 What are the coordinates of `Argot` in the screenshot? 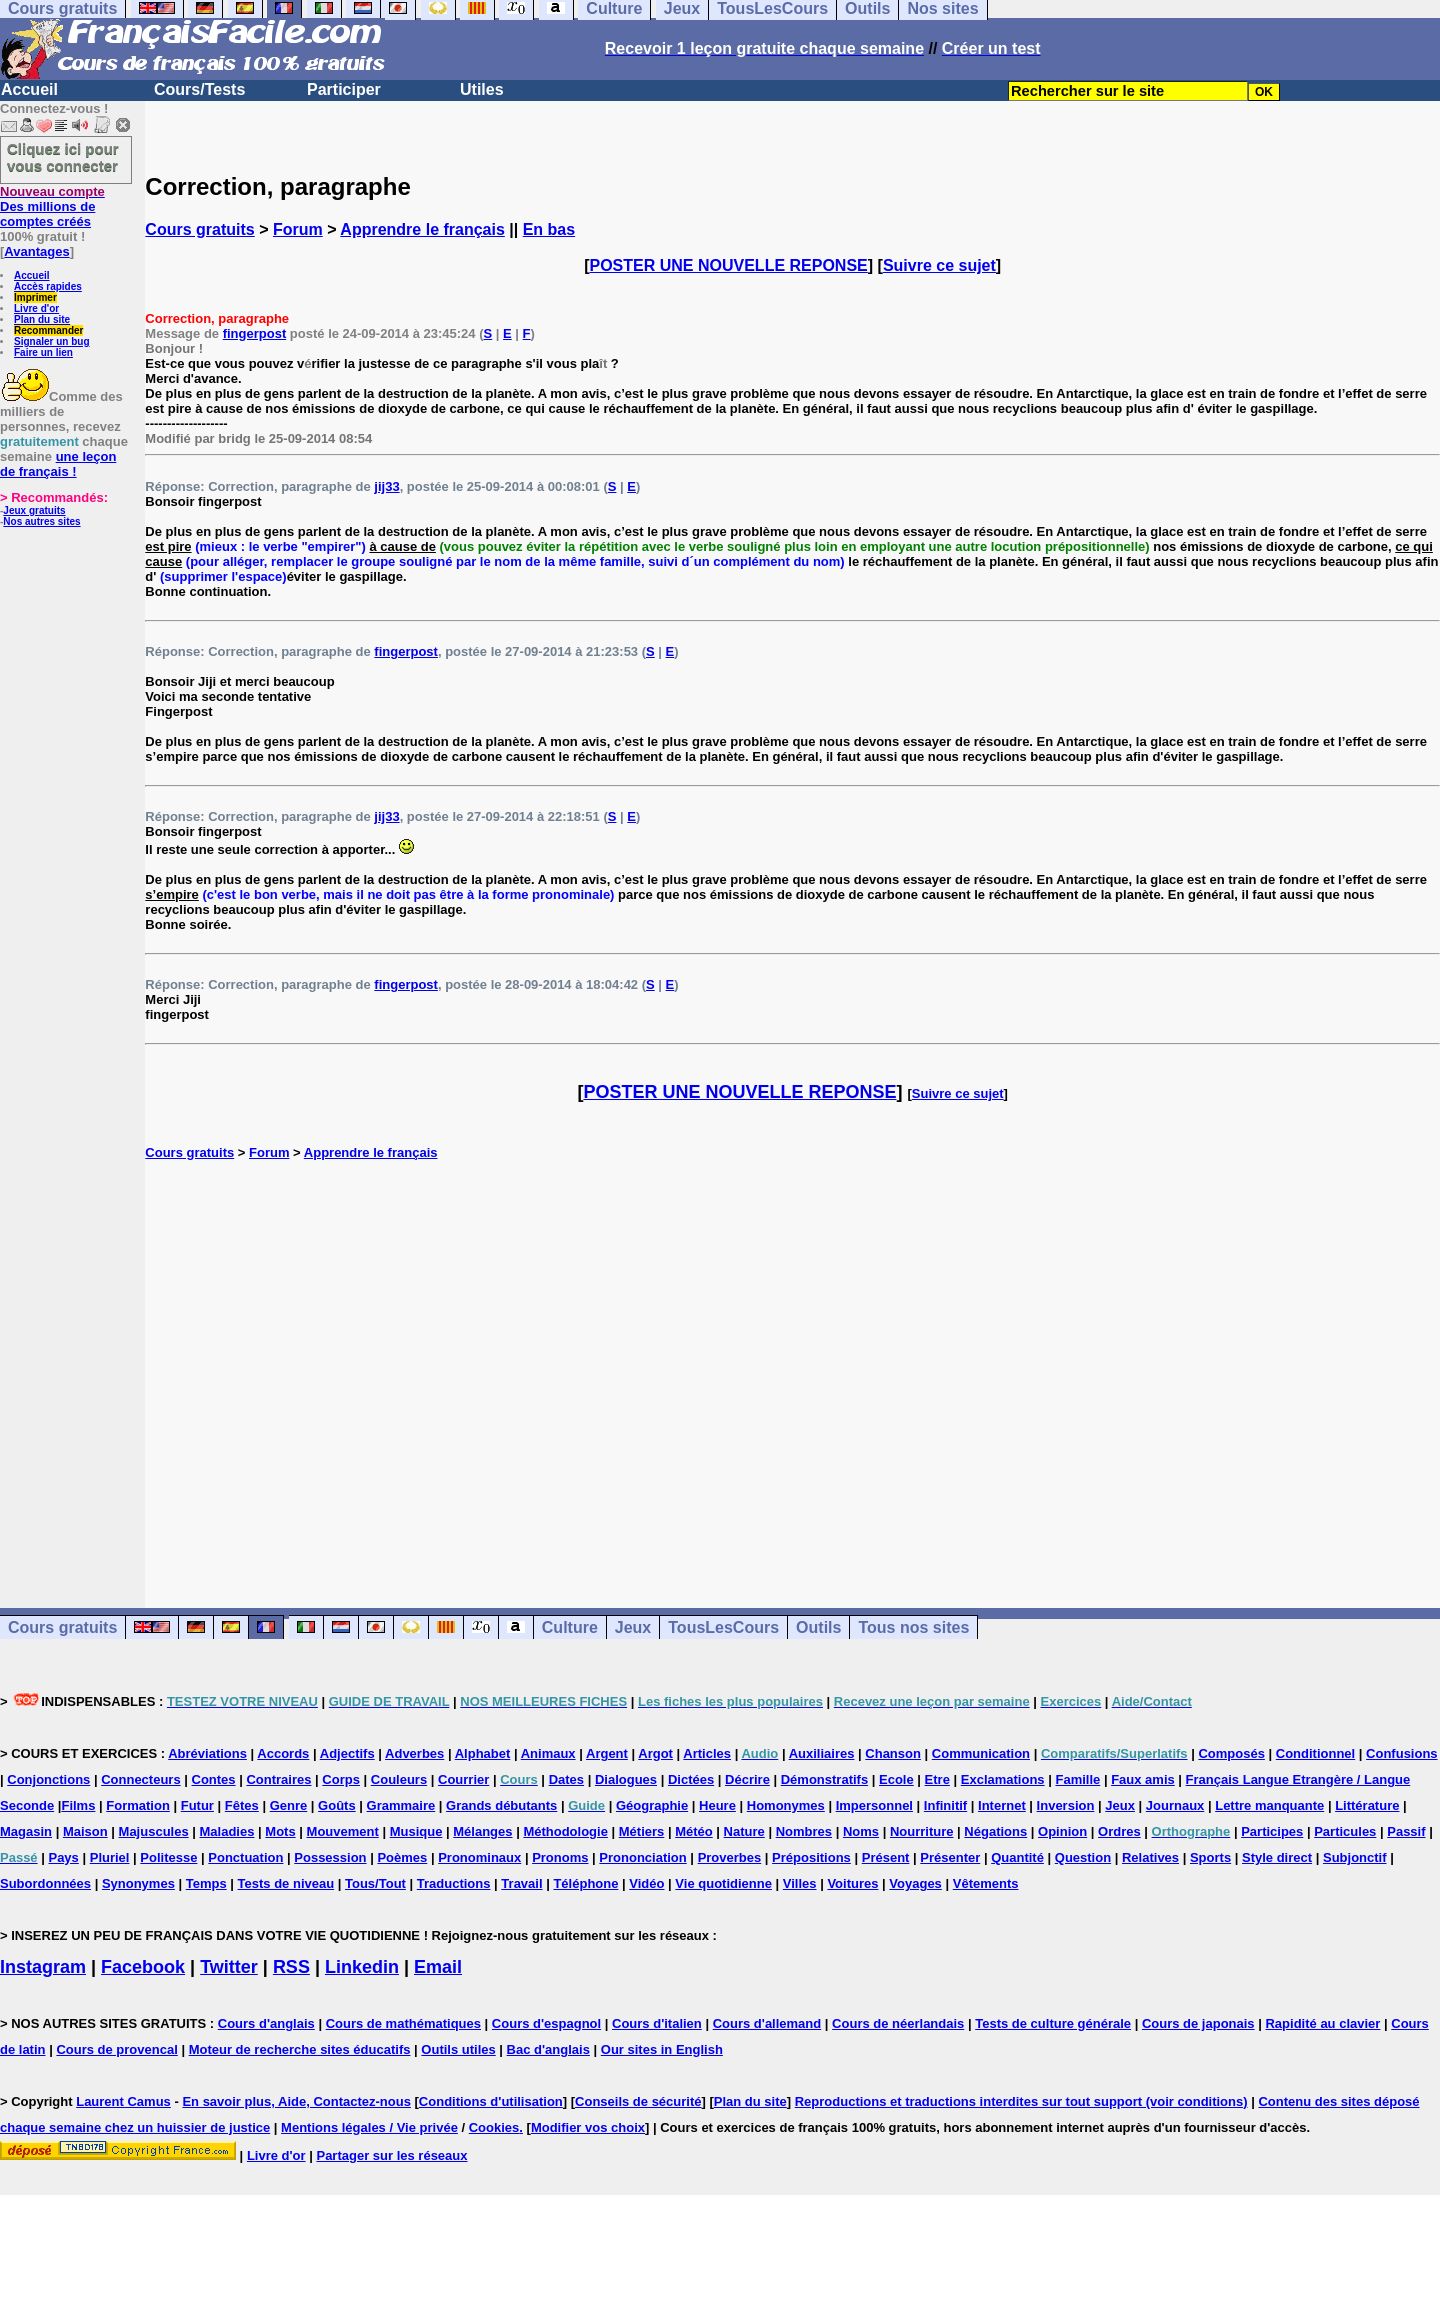 It's located at (655, 1753).